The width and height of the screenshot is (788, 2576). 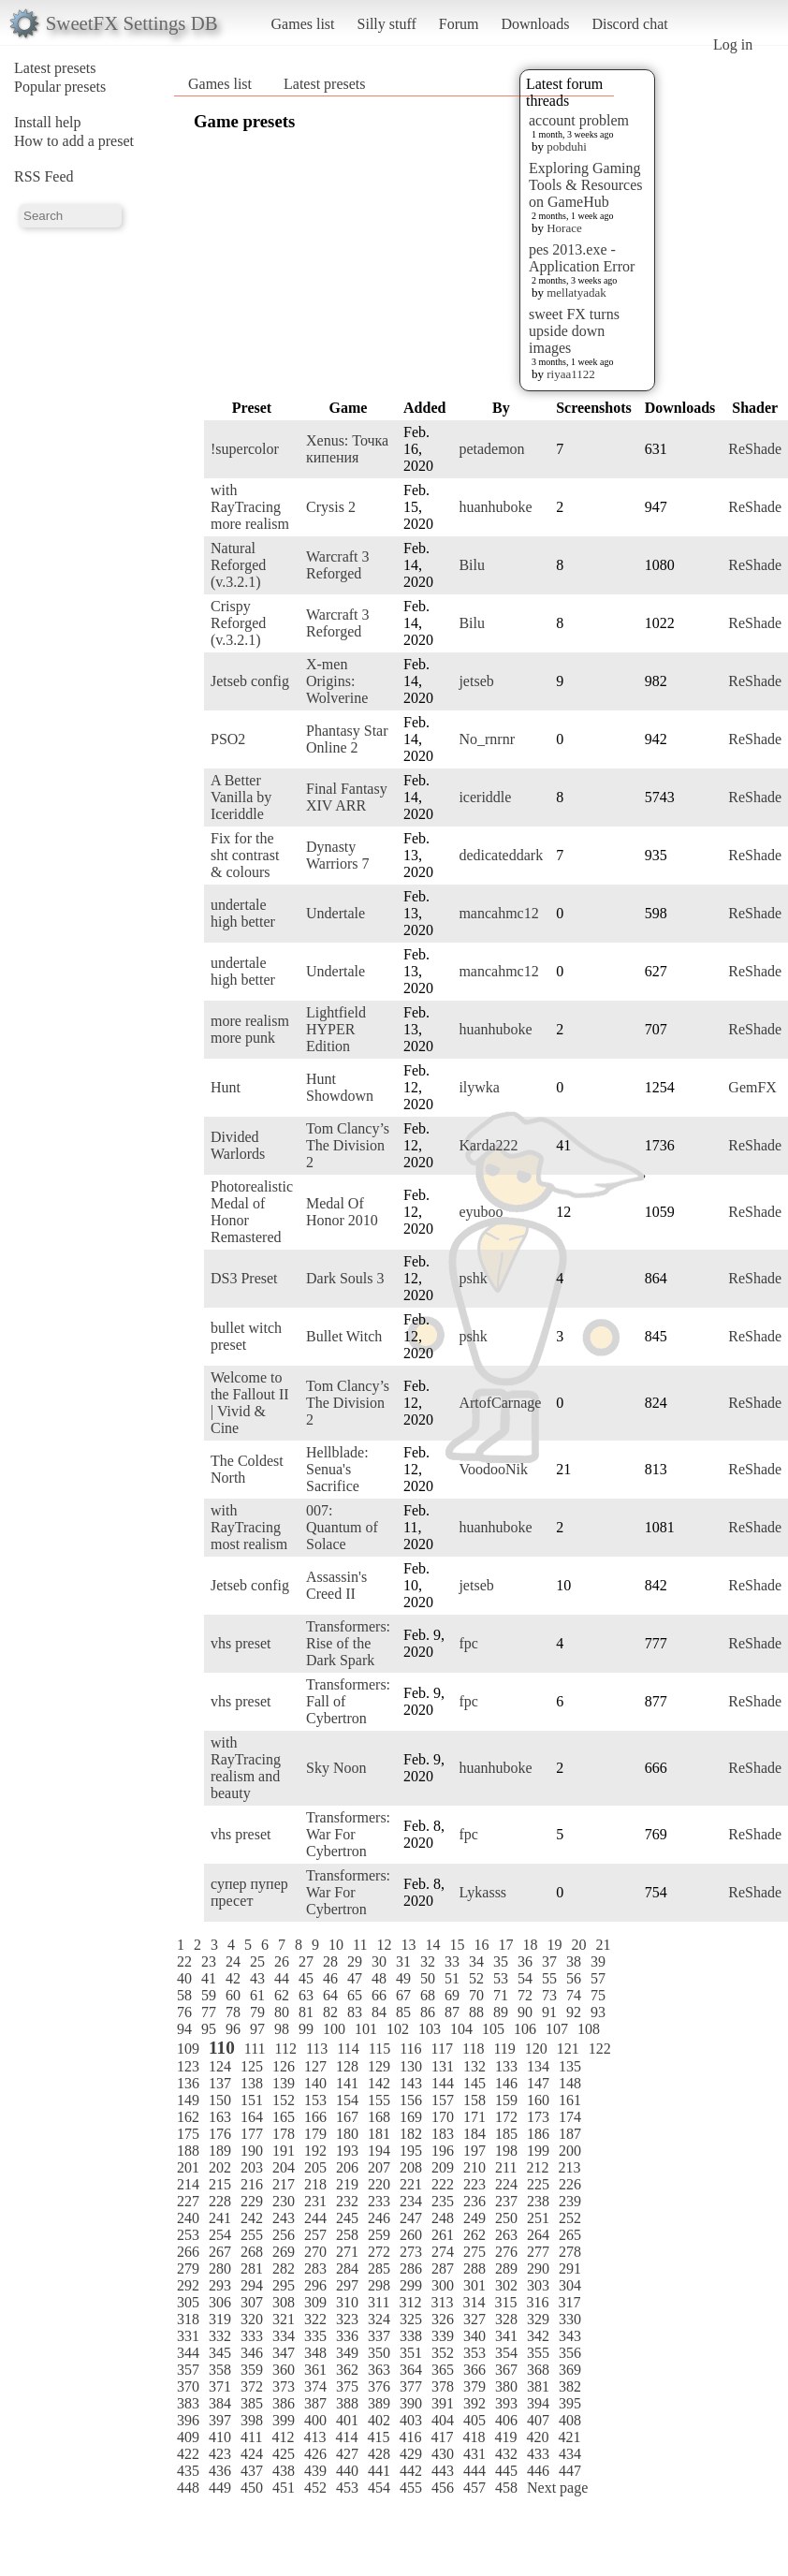 What do you see at coordinates (379, 2353) in the screenshot?
I see `350` at bounding box center [379, 2353].